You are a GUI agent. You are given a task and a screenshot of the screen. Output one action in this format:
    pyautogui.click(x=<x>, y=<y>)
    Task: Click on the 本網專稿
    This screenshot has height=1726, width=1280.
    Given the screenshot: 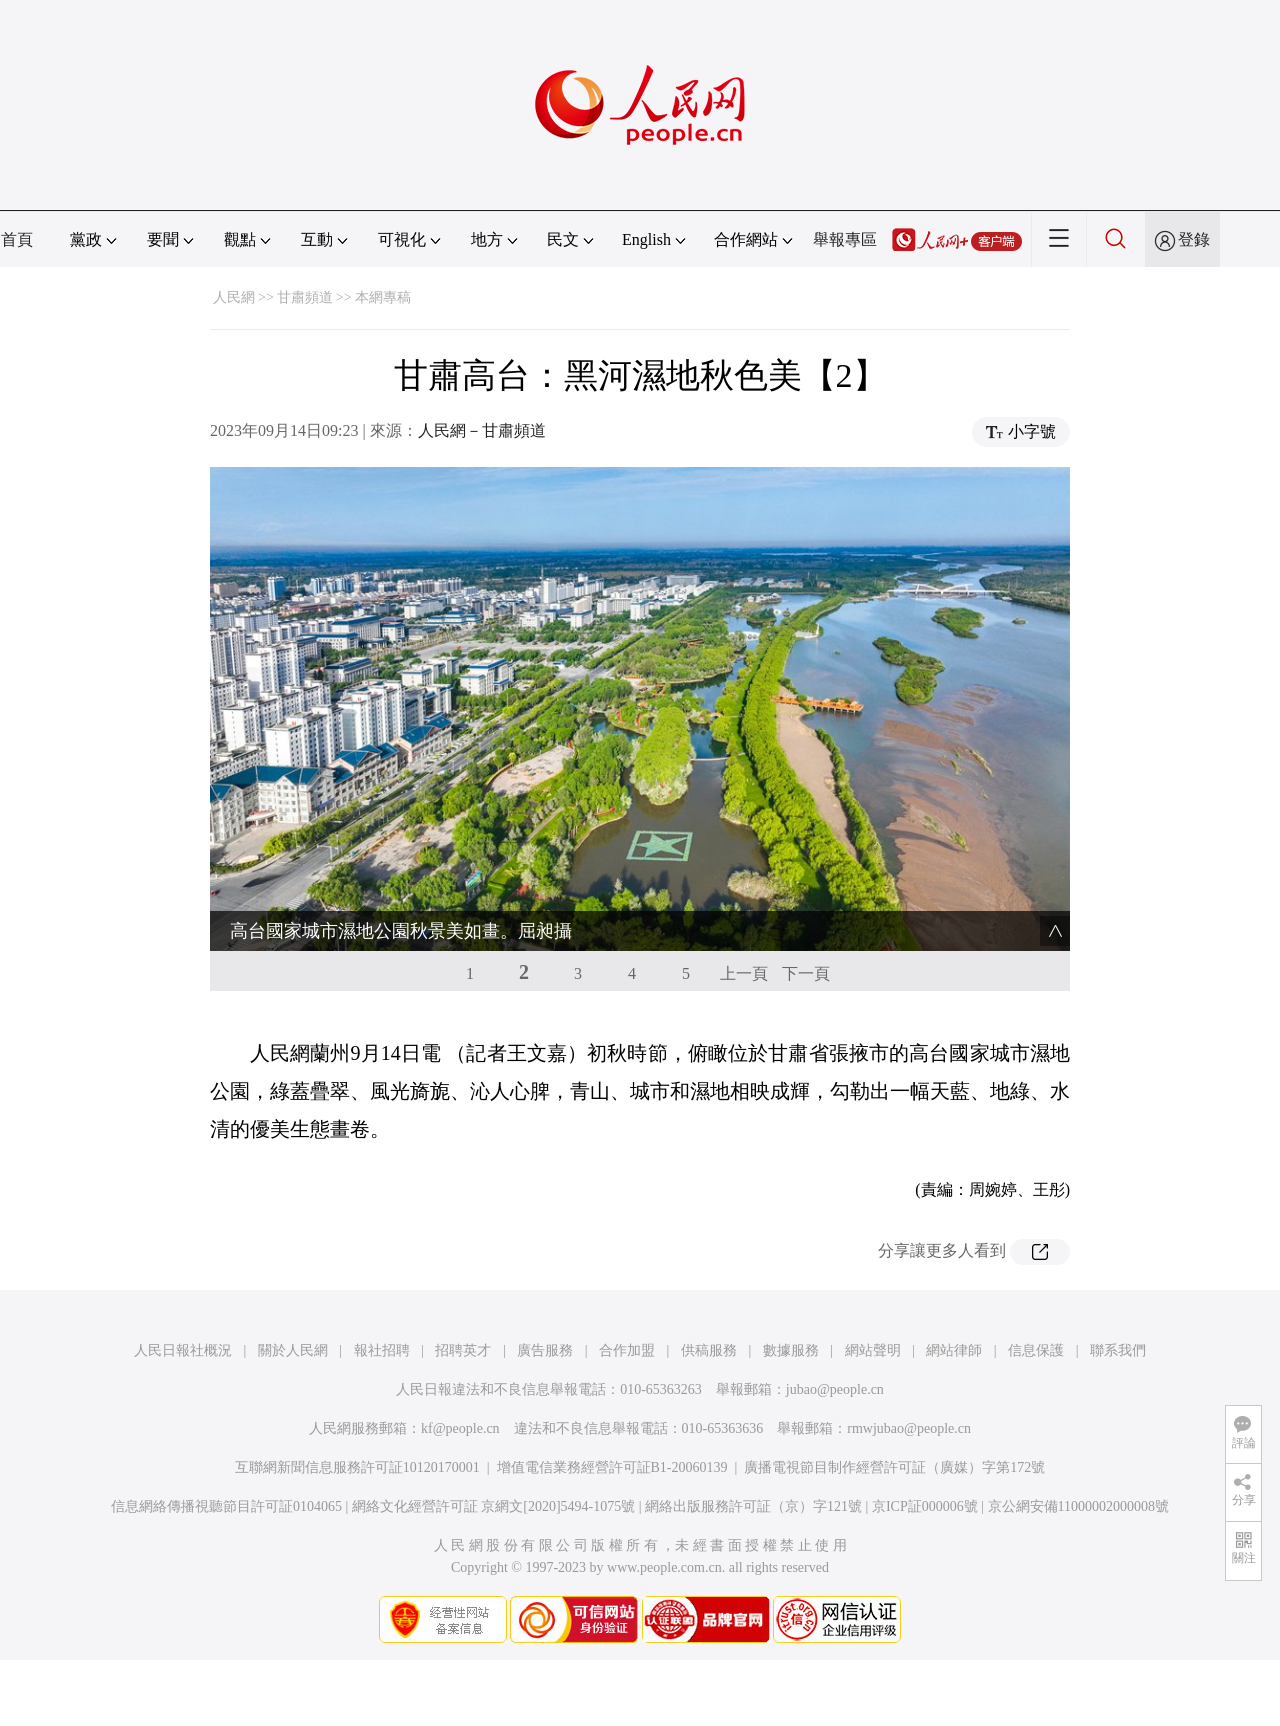 What is the action you would take?
    pyautogui.click(x=383, y=297)
    